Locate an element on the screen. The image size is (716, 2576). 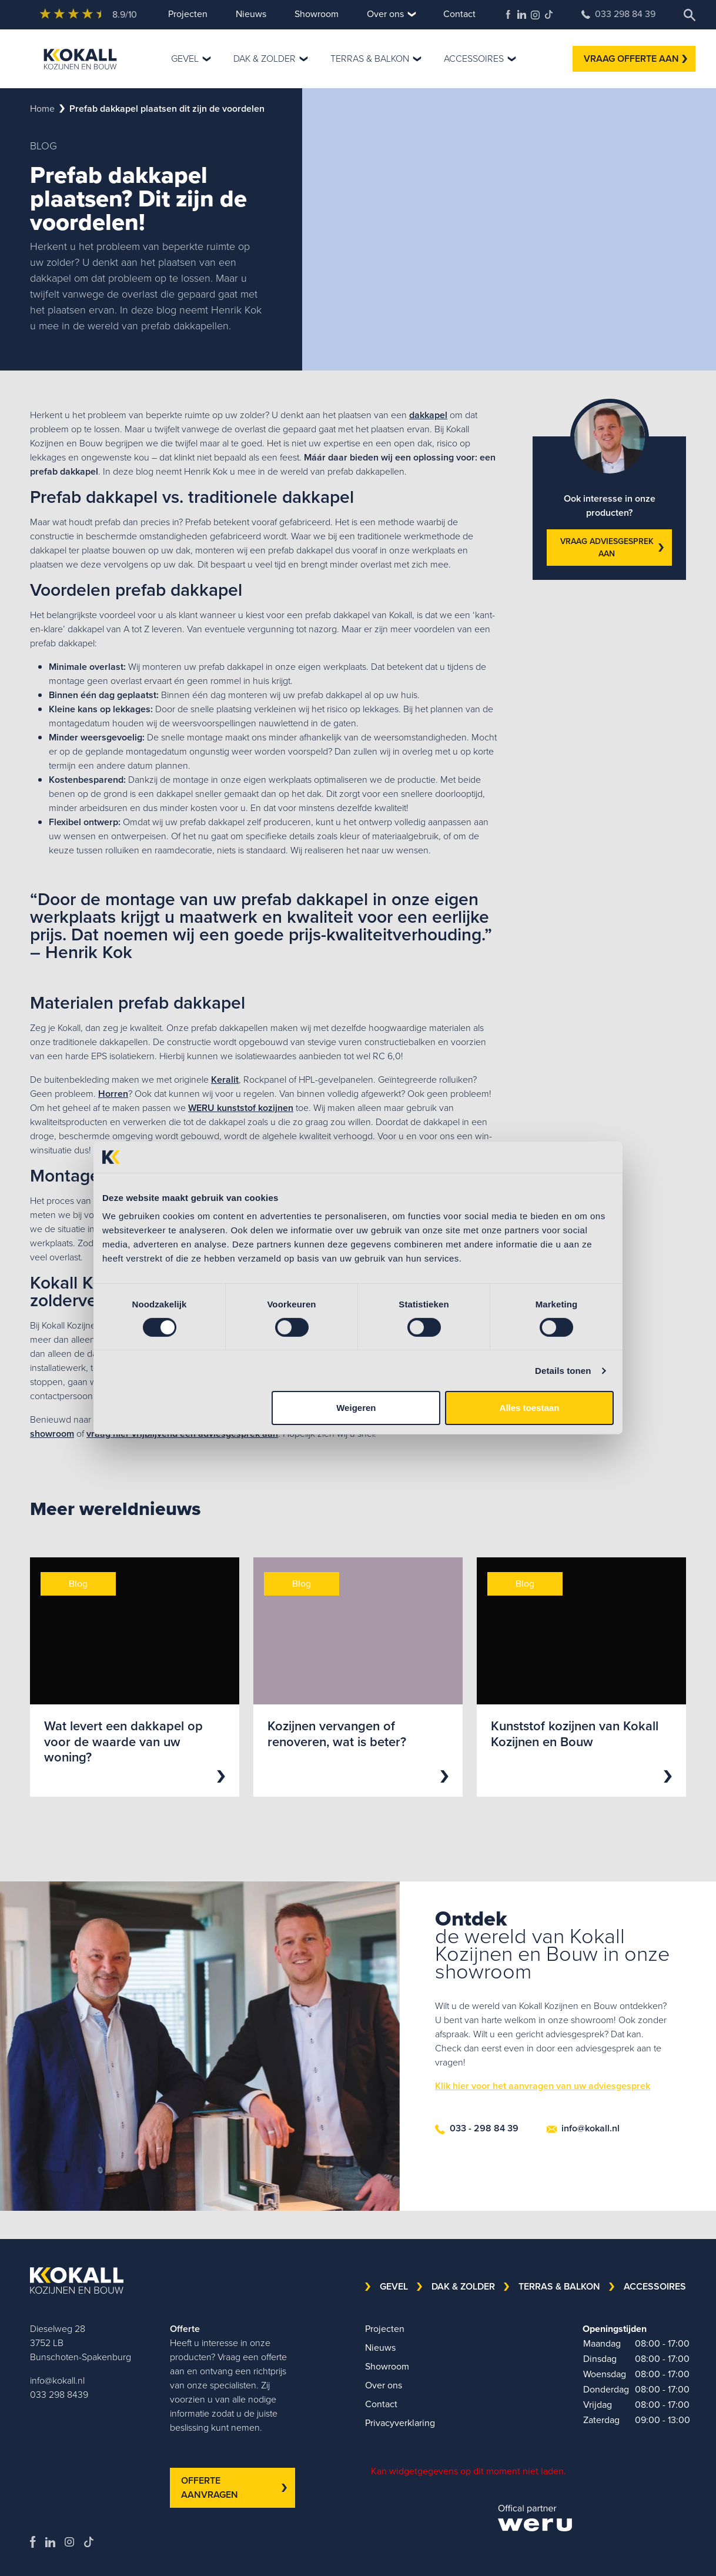
033 298 8439 is located at coordinates (59, 2394).